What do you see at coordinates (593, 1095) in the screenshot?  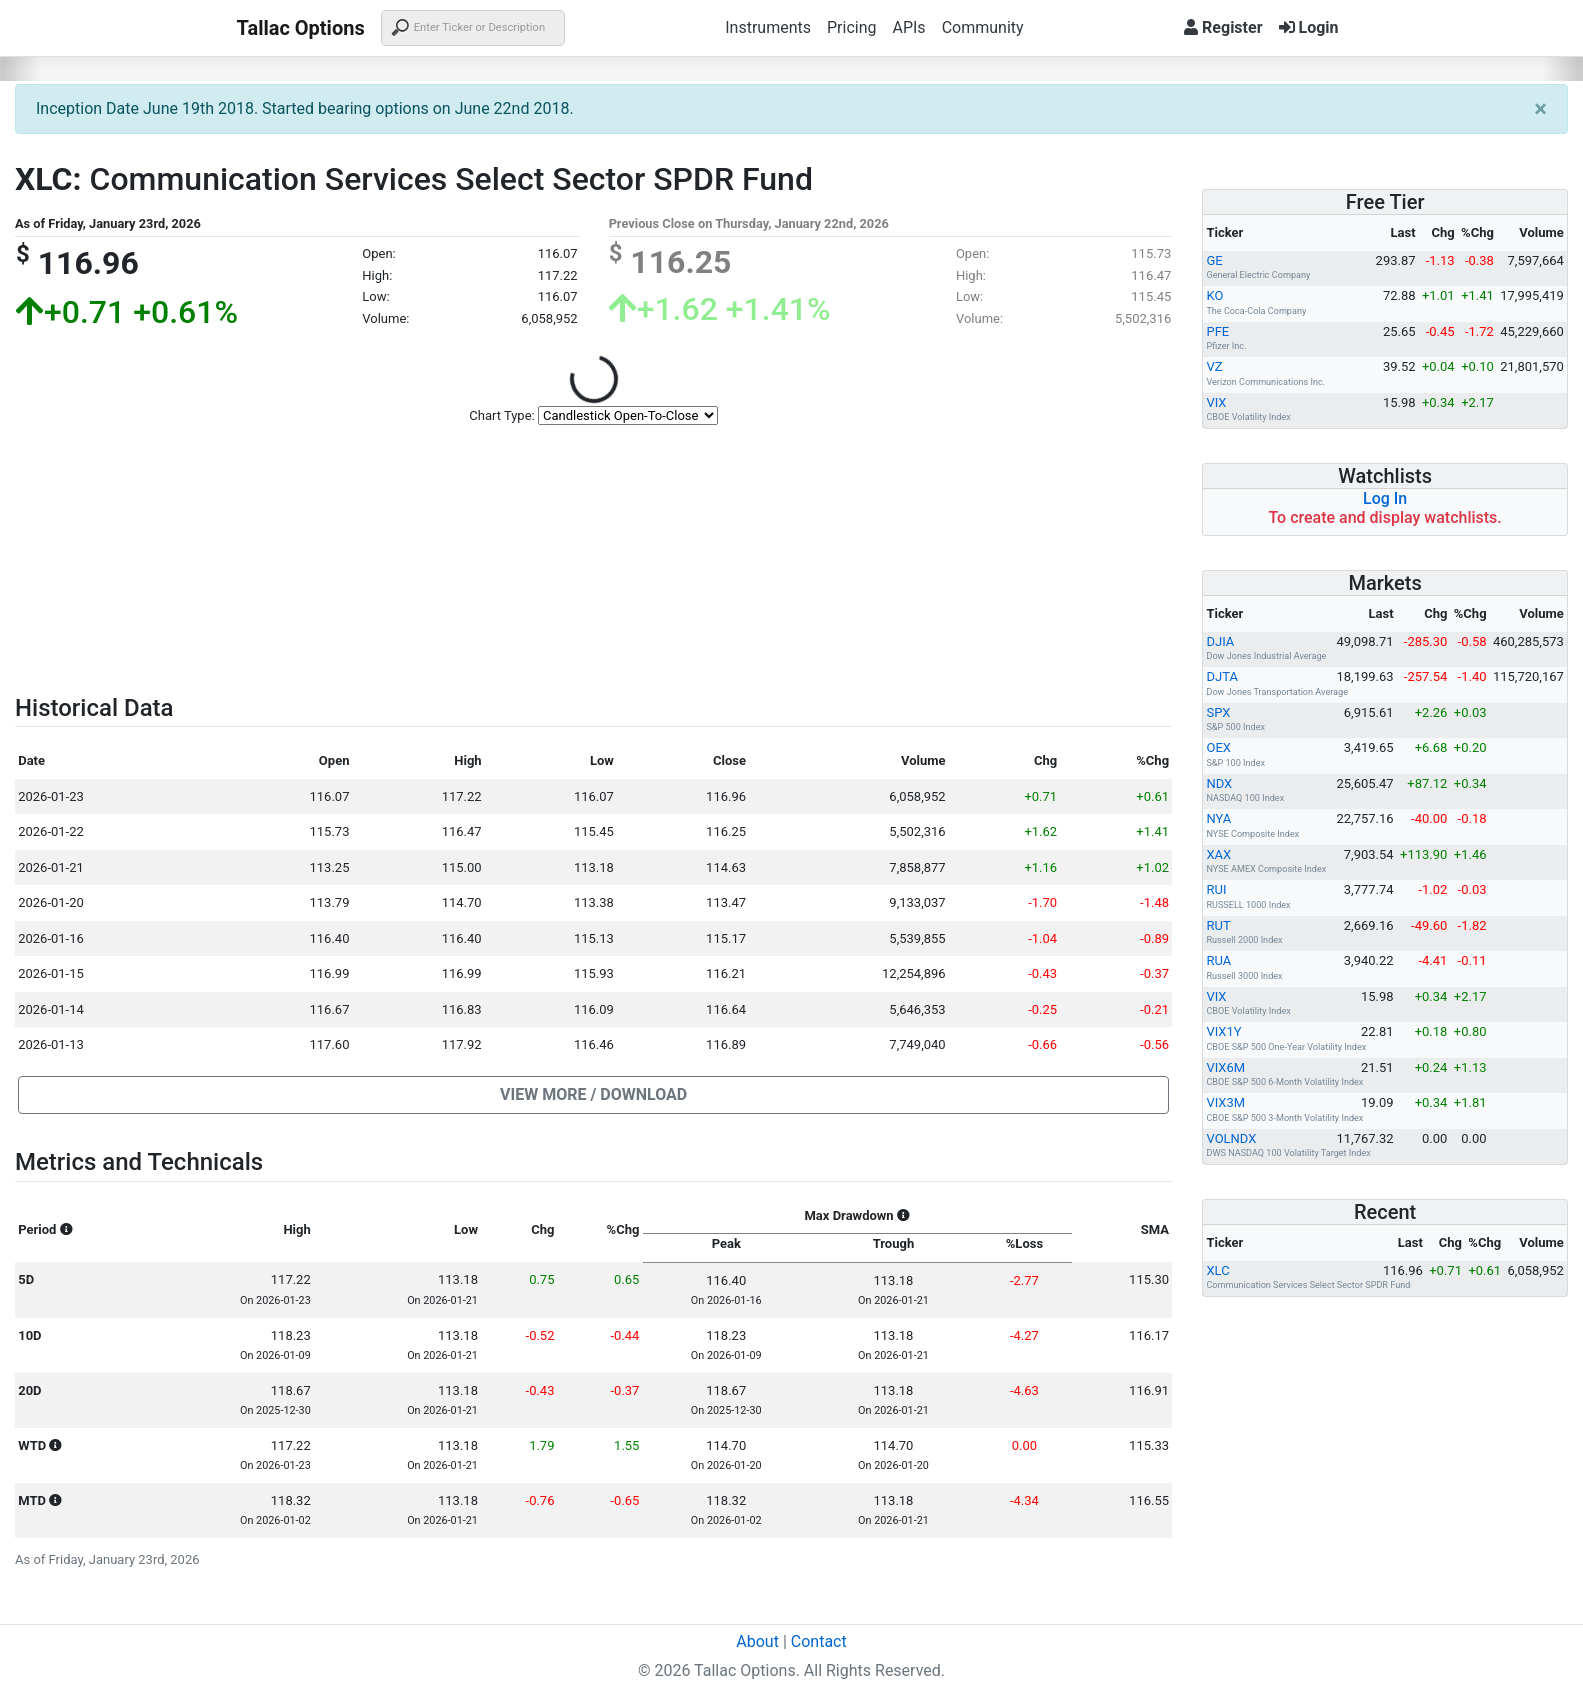 I see `[button]` at bounding box center [593, 1095].